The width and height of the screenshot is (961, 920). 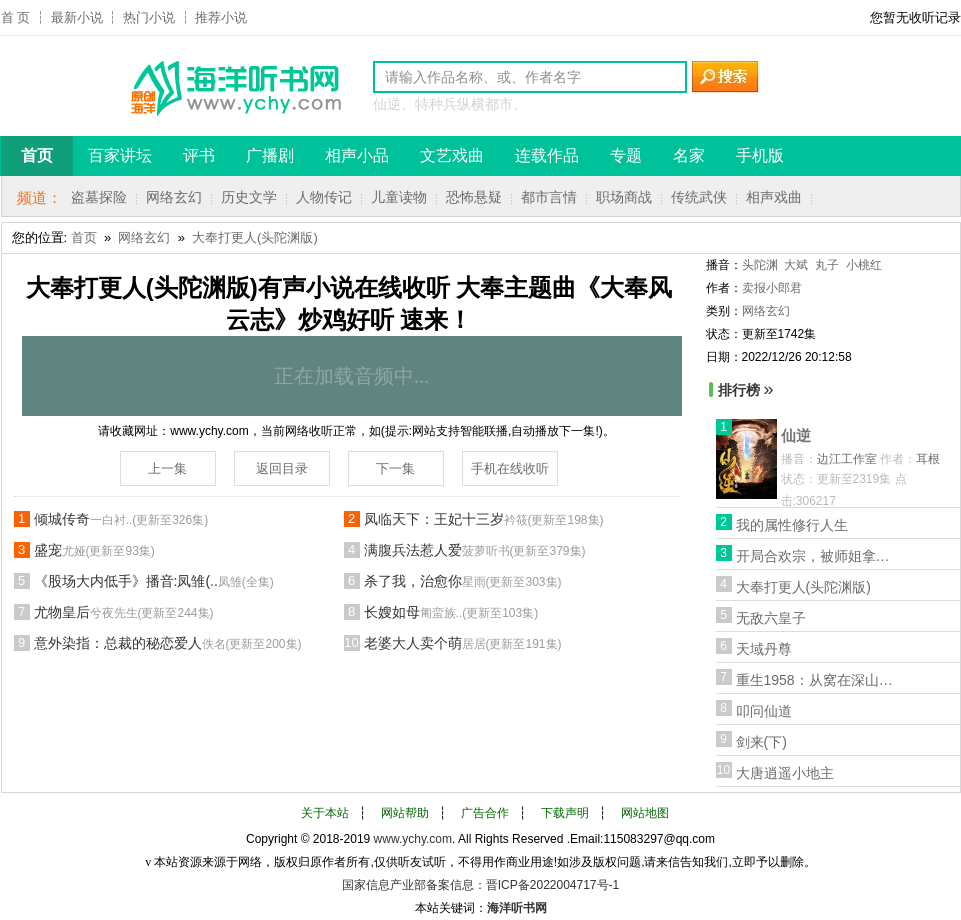 I want to click on 剑来(下), so click(x=761, y=742).